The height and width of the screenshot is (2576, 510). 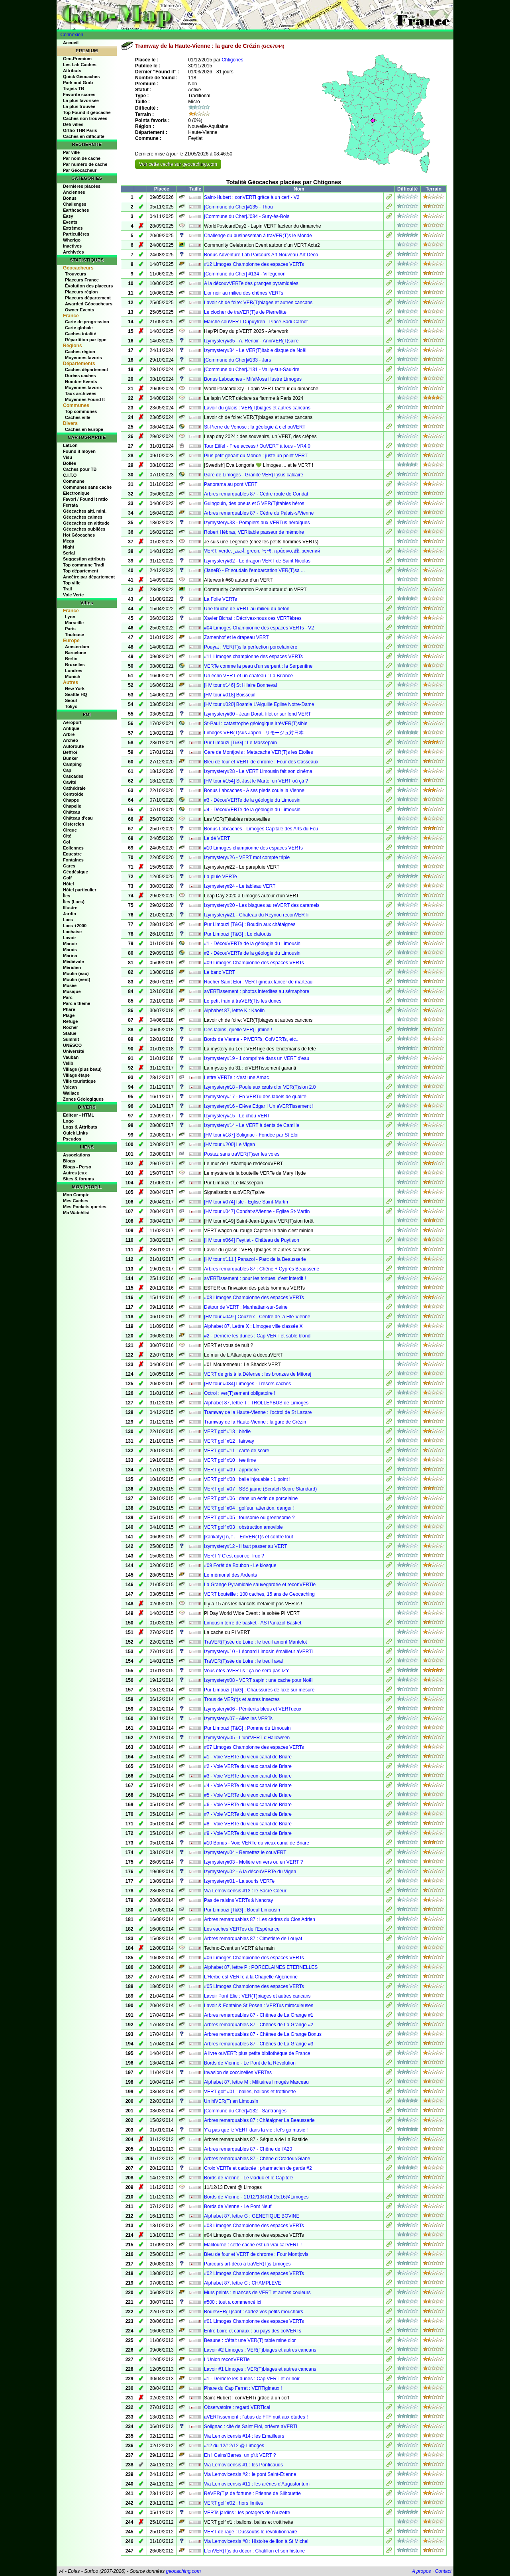 I want to click on BouleVER(T)sant : sortez vos petits mouchoirs, so click(x=253, y=2311).